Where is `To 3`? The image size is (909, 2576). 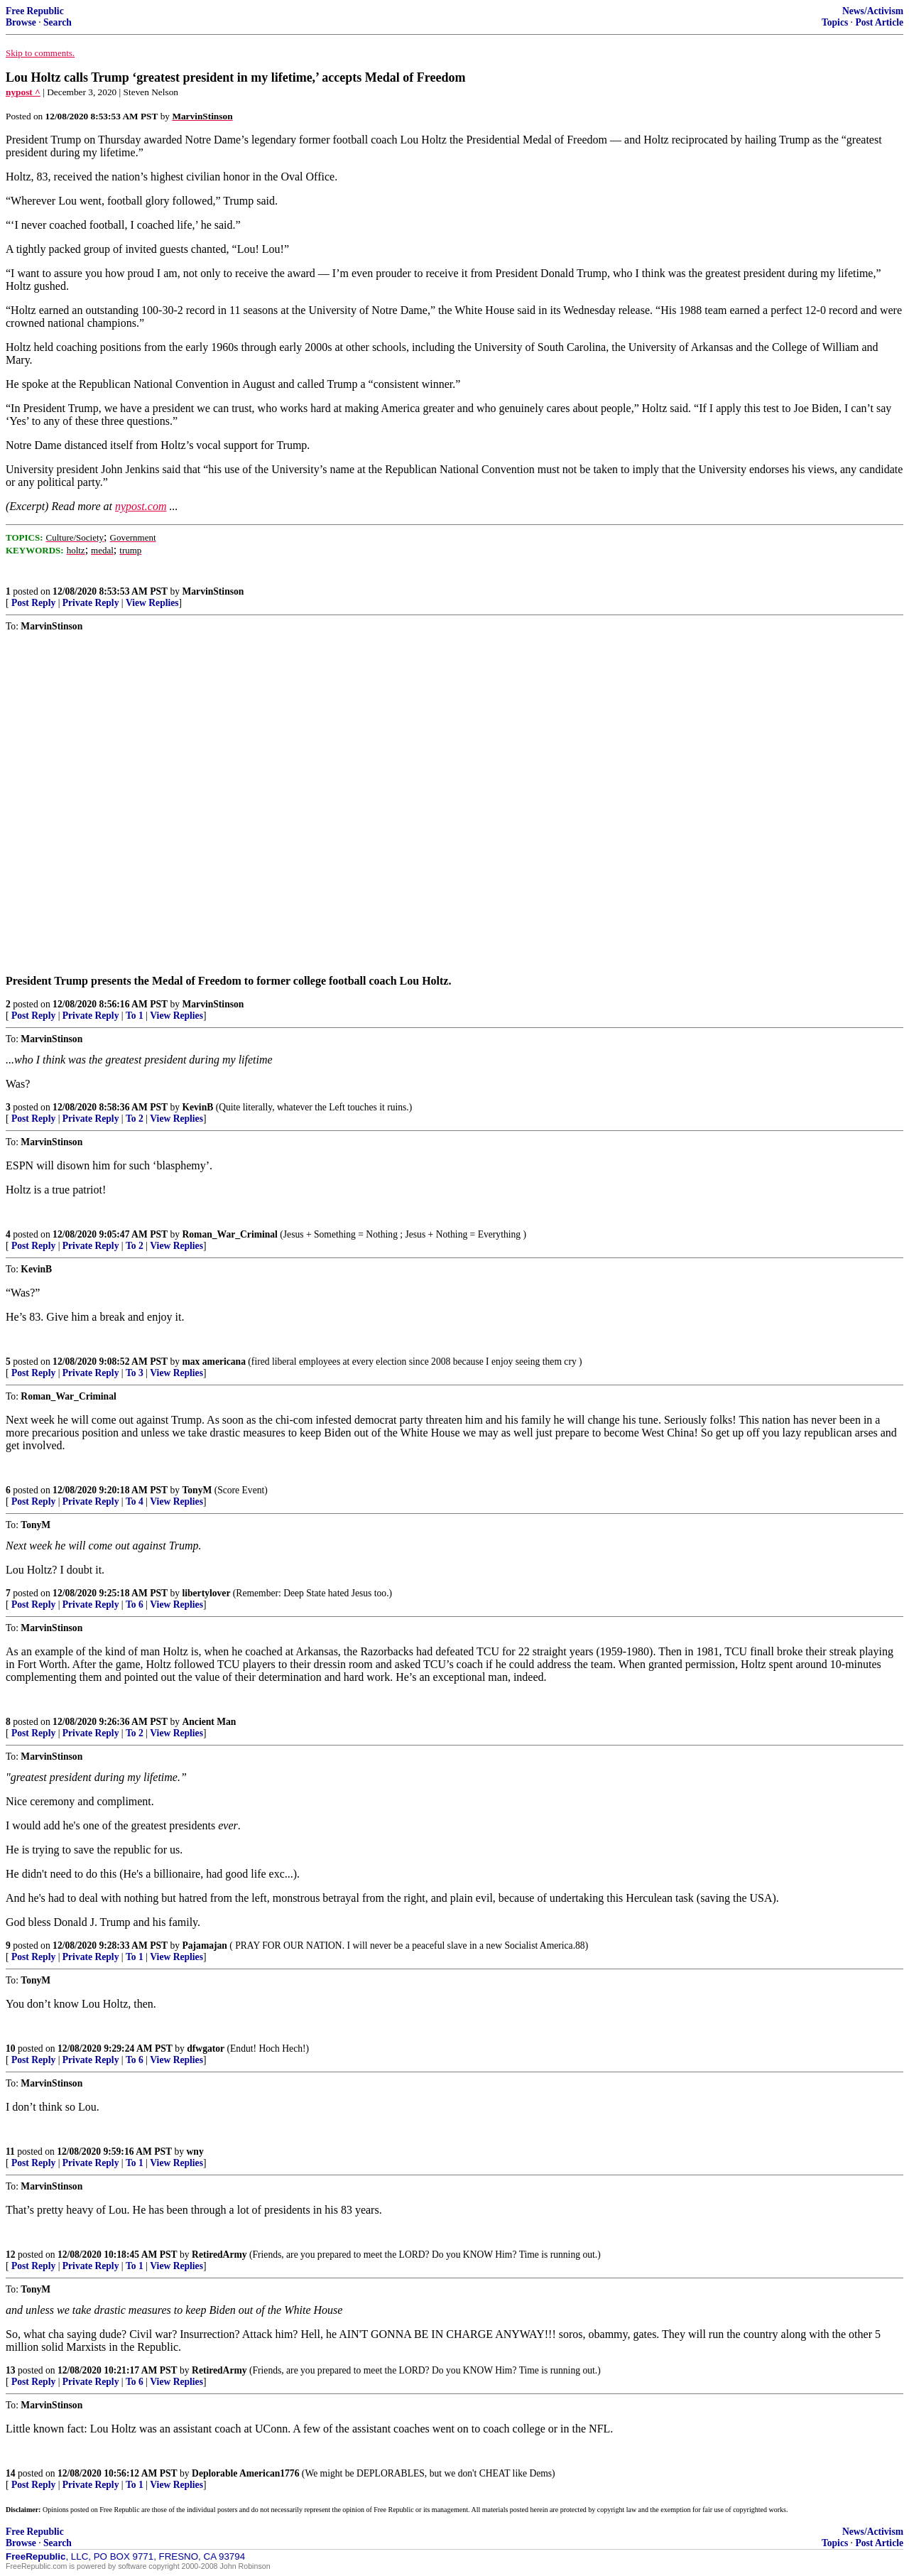
To 3 is located at coordinates (134, 1373).